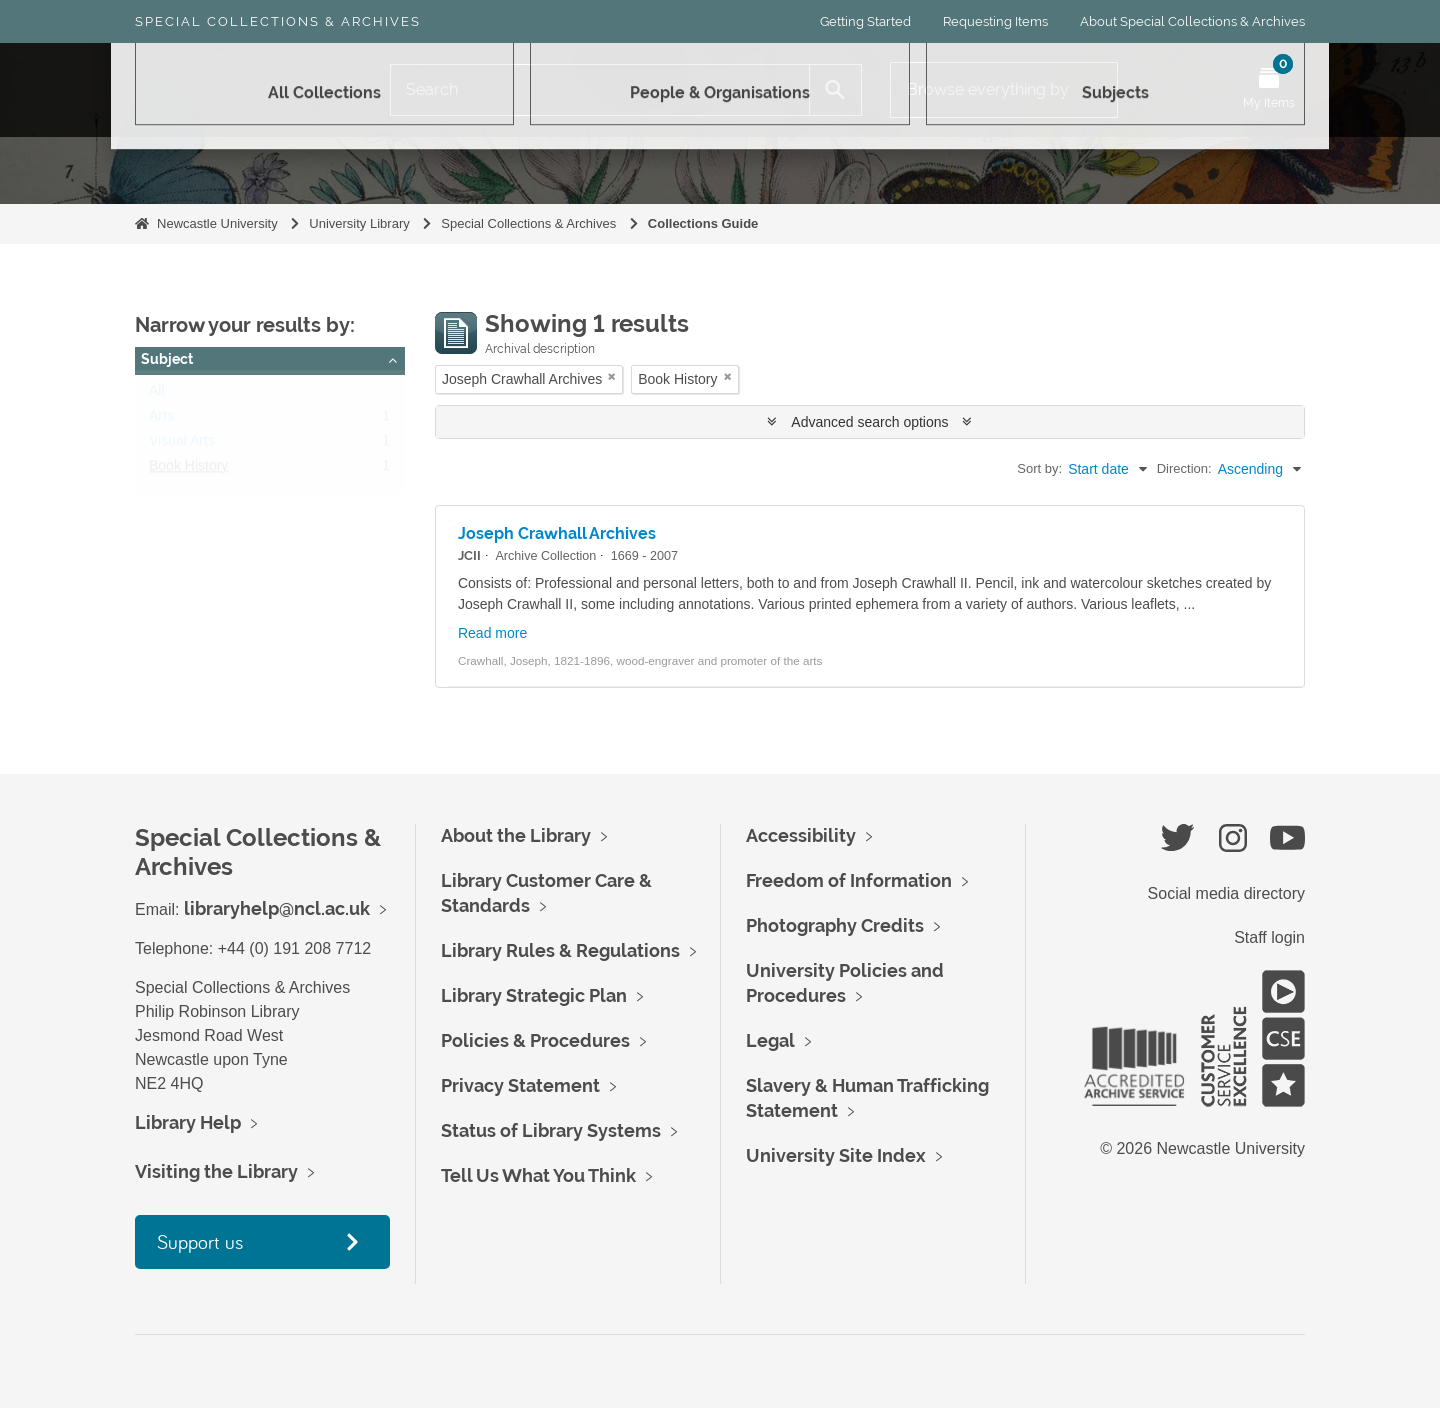 This screenshot has height=1408, width=1440. What do you see at coordinates (535, 1040) in the screenshot?
I see `Policies & Procedures` at bounding box center [535, 1040].